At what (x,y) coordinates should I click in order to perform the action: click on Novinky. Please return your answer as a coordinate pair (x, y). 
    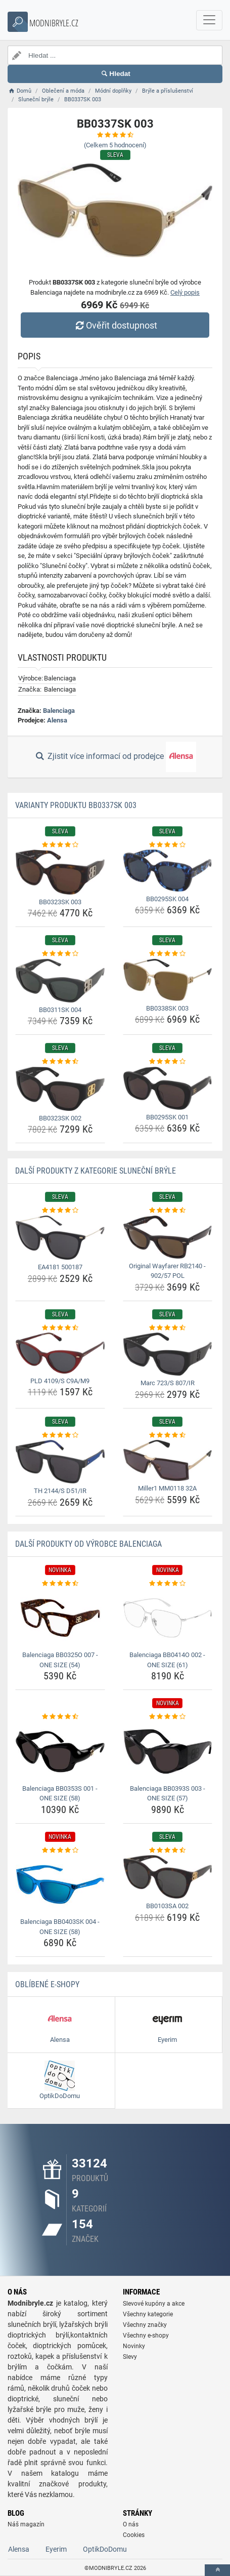
    Looking at the image, I should click on (134, 2346).